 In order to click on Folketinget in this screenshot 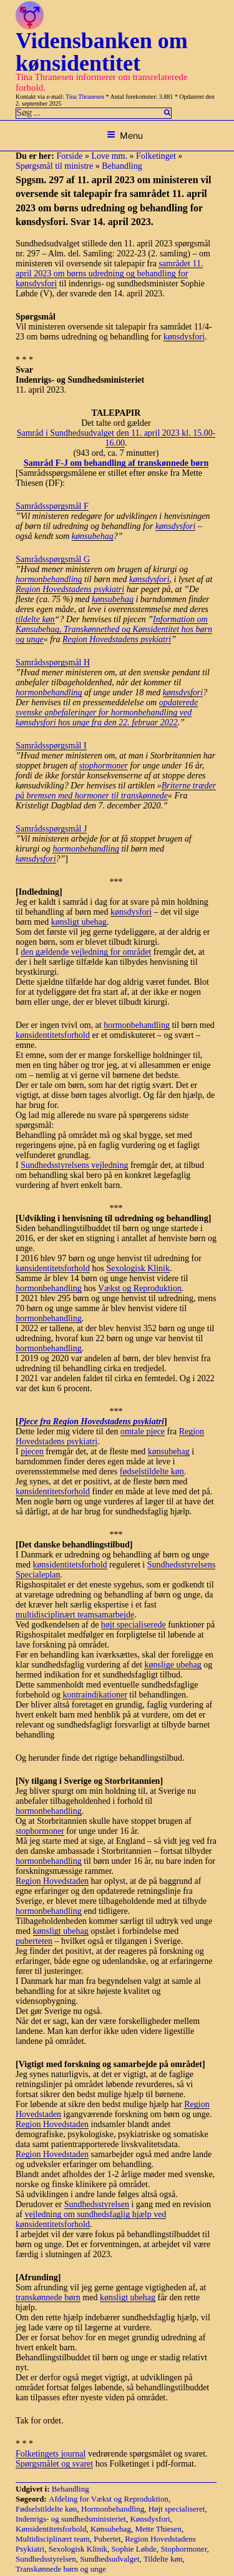, I will do `click(156, 156)`.